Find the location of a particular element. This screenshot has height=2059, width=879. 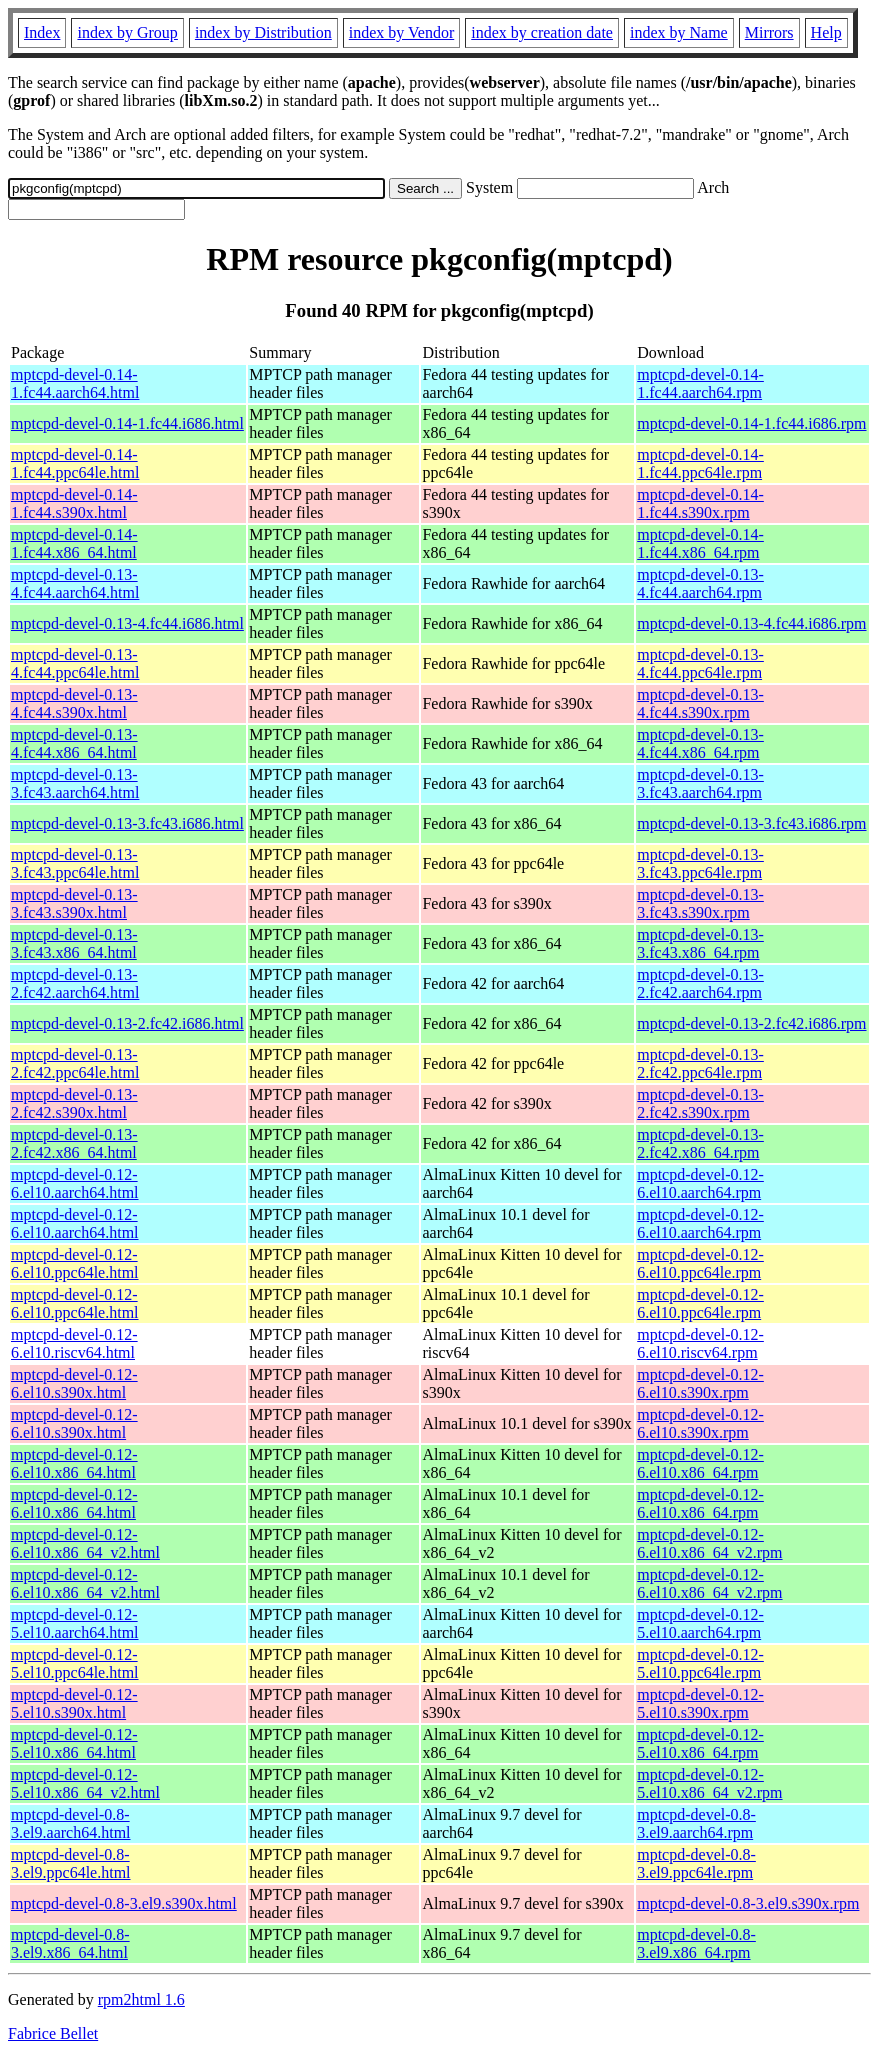

mptcpd-devel-0.8-3.el9.ppc64le.rpm is located at coordinates (696, 1863).